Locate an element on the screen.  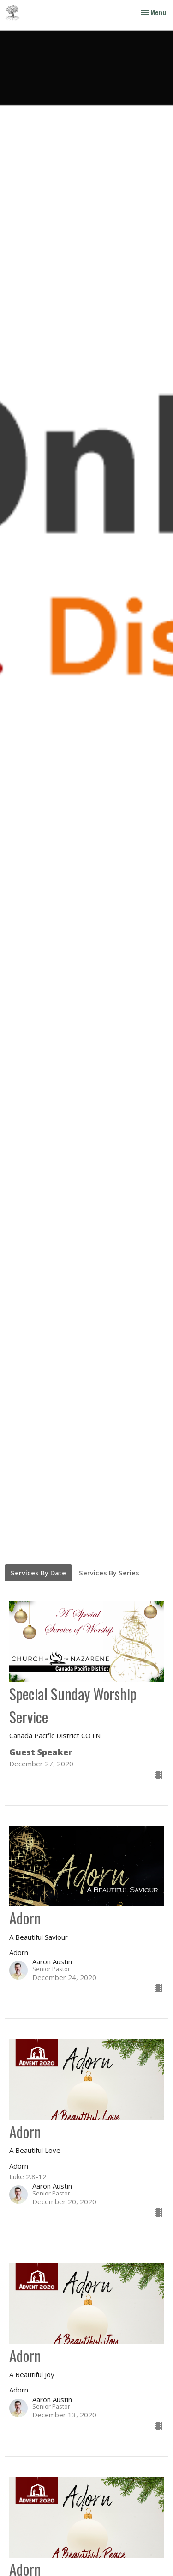
Services By Series is located at coordinates (109, 1572).